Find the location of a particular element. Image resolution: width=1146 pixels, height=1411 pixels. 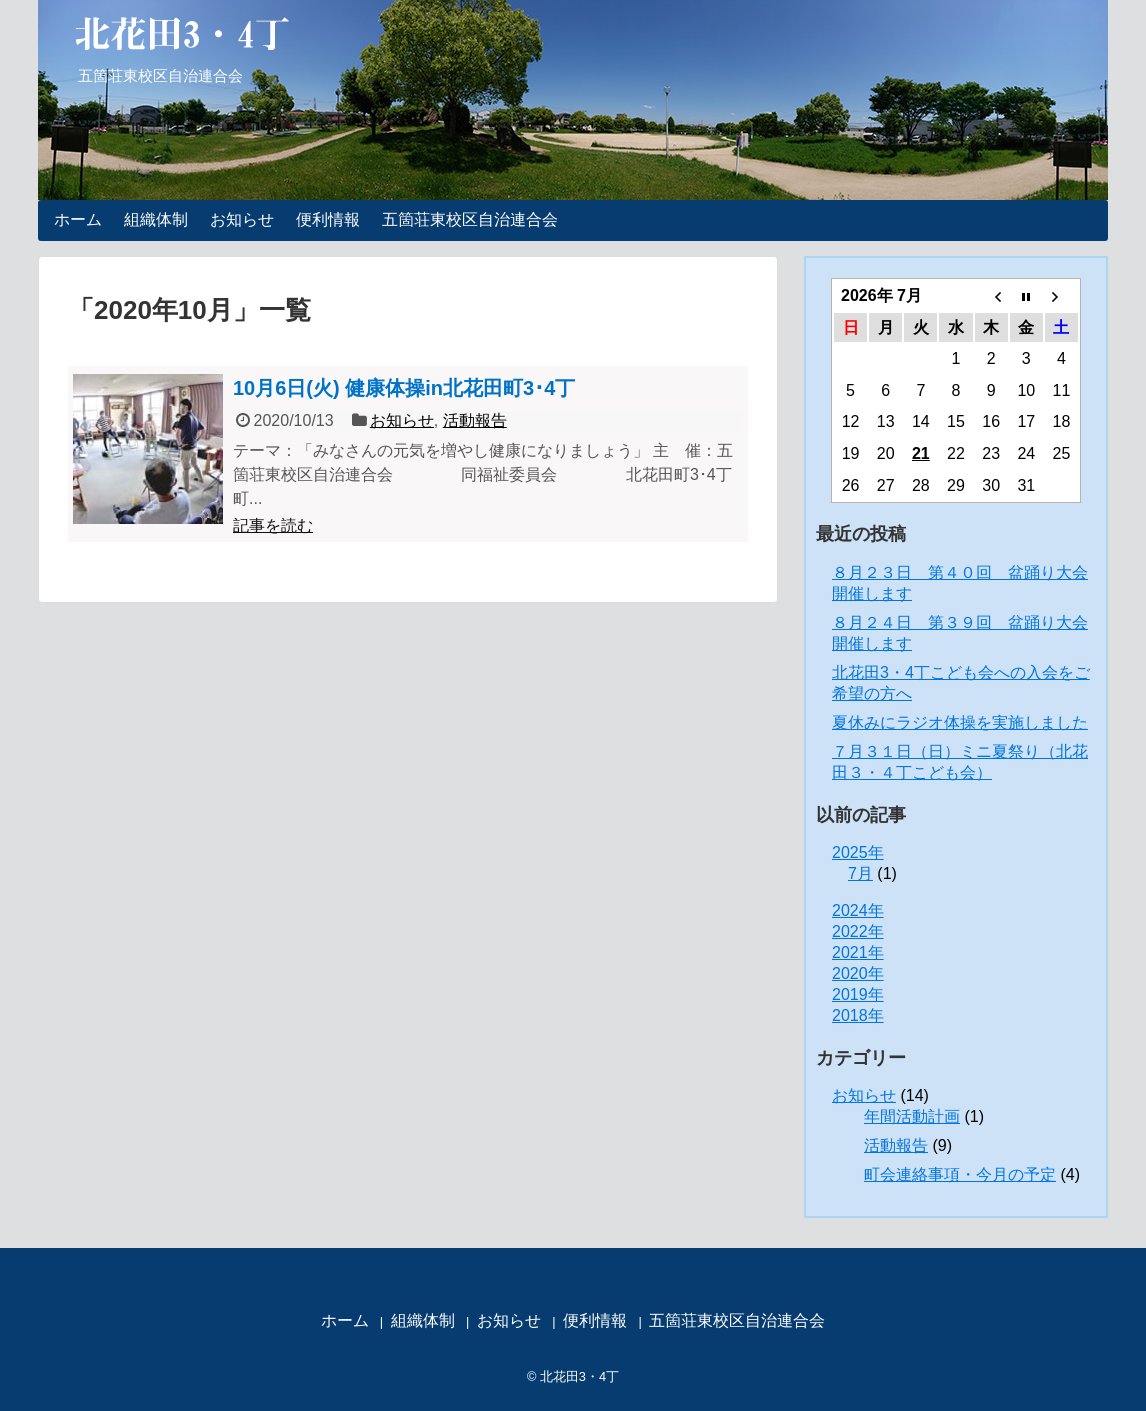

便利情報 is located at coordinates (328, 219).